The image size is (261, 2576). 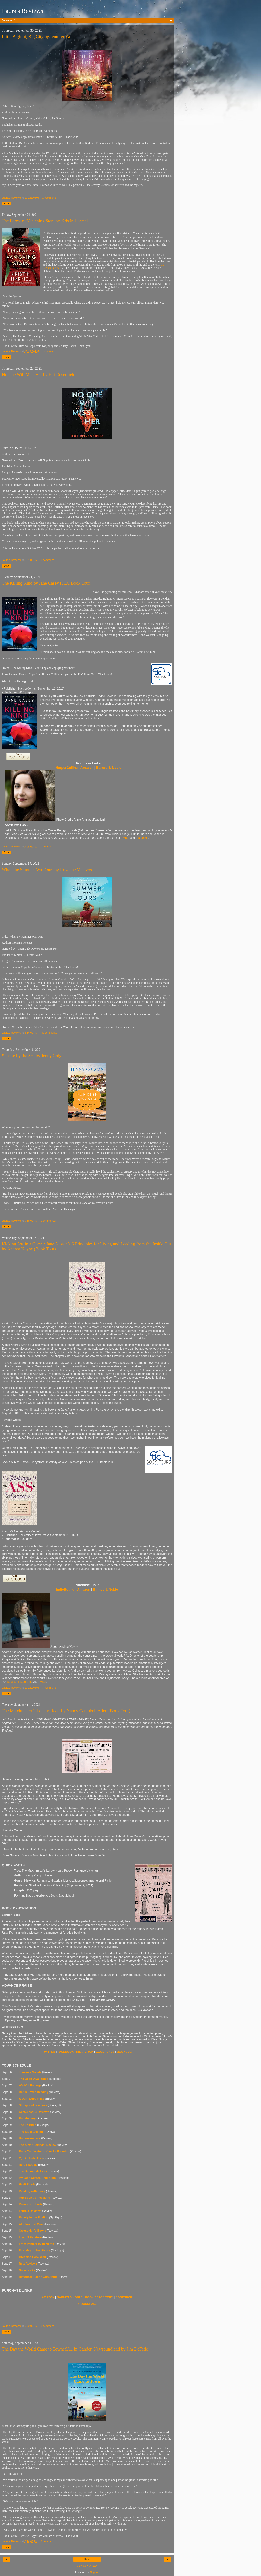 What do you see at coordinates (108, 768) in the screenshot?
I see `Barnes & Noble` at bounding box center [108, 768].